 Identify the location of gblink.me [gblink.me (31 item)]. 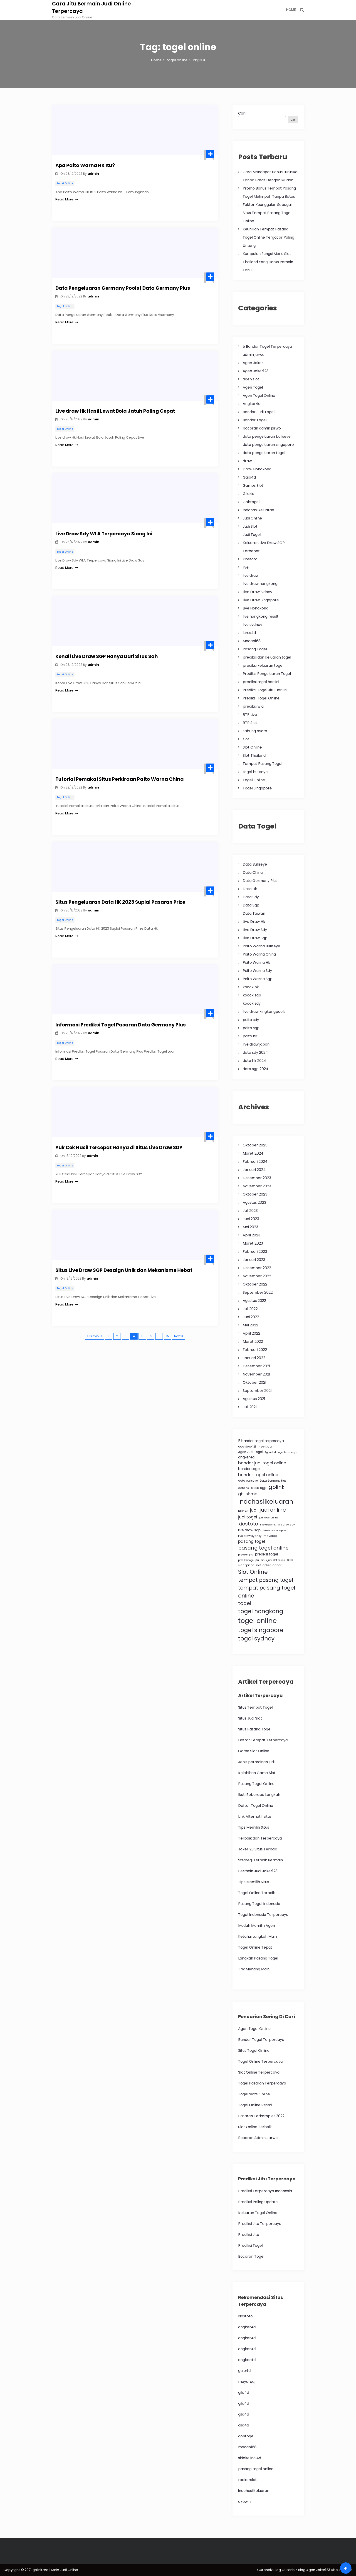
(247, 1494).